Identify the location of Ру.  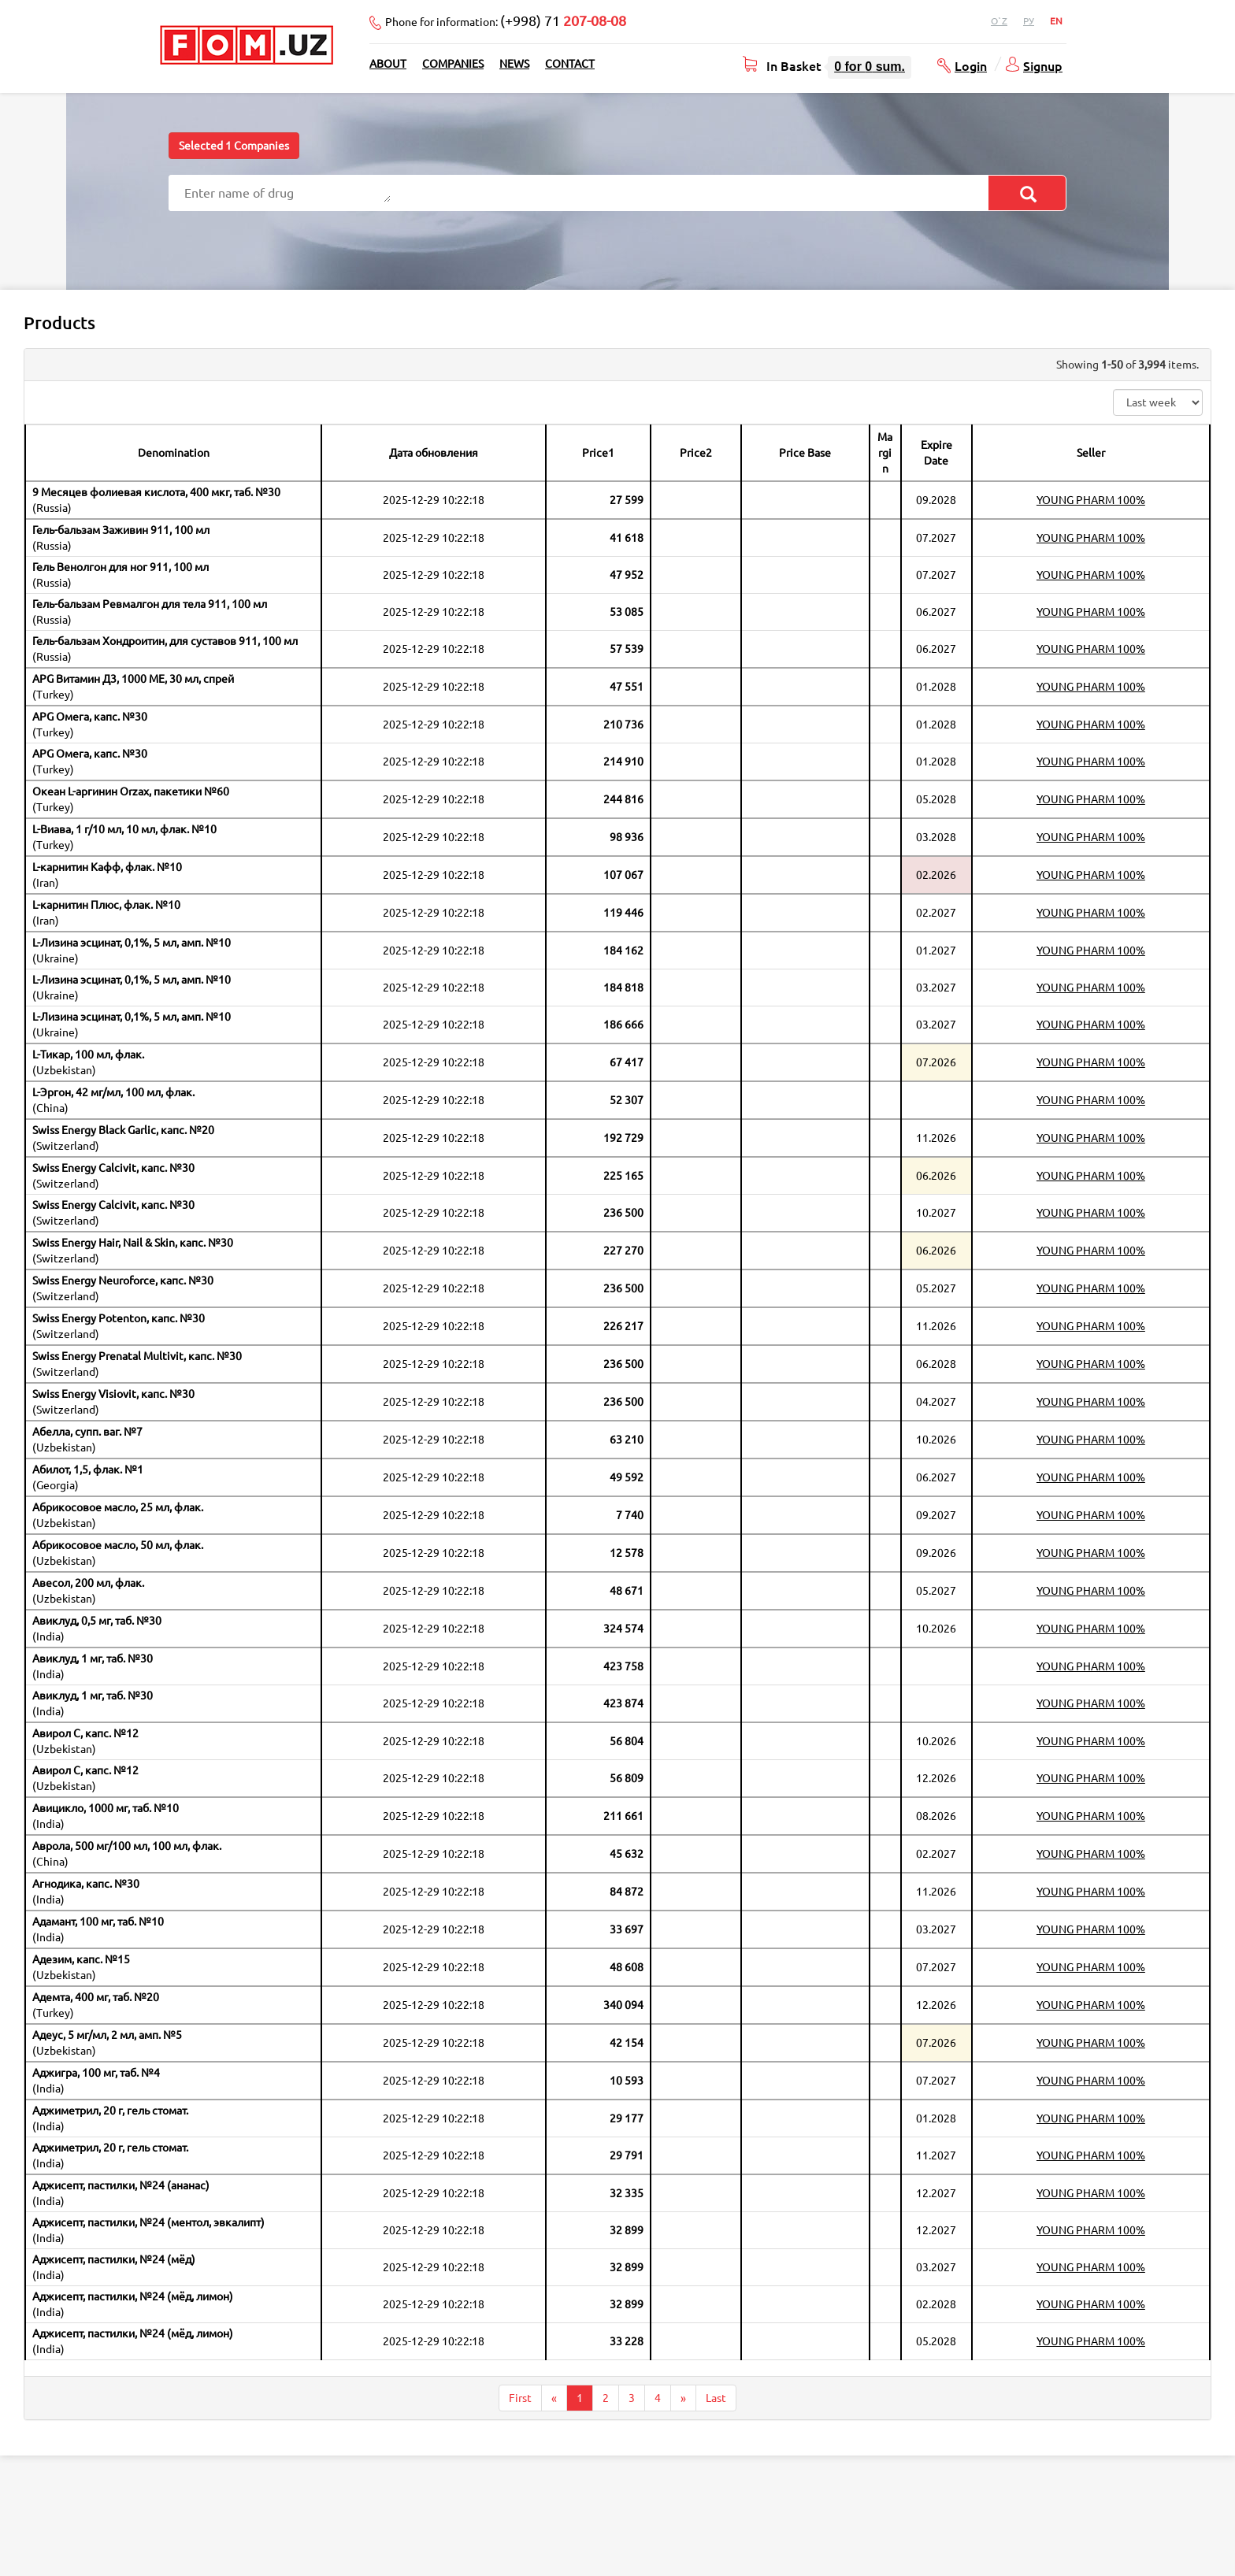
(1028, 21).